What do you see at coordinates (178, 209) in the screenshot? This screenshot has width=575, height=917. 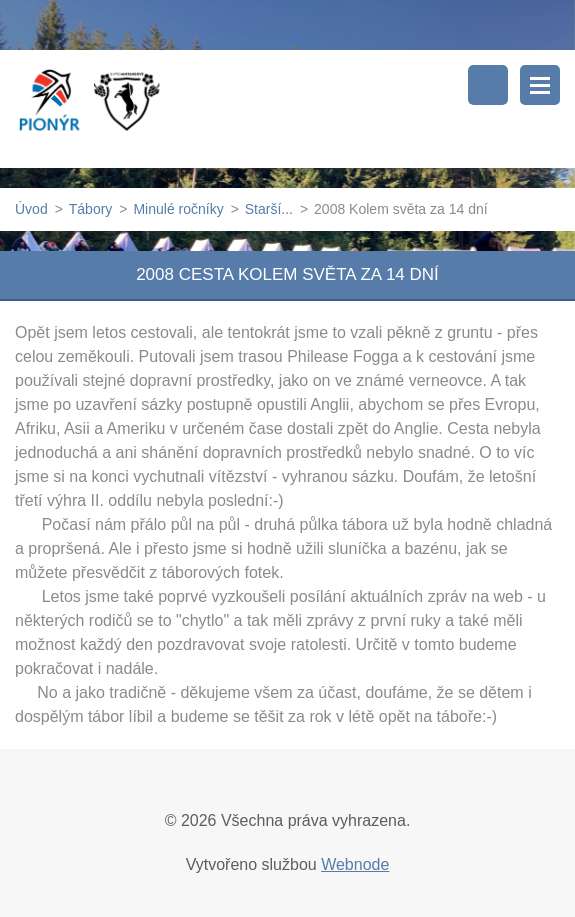 I see `Minulé ročníky` at bounding box center [178, 209].